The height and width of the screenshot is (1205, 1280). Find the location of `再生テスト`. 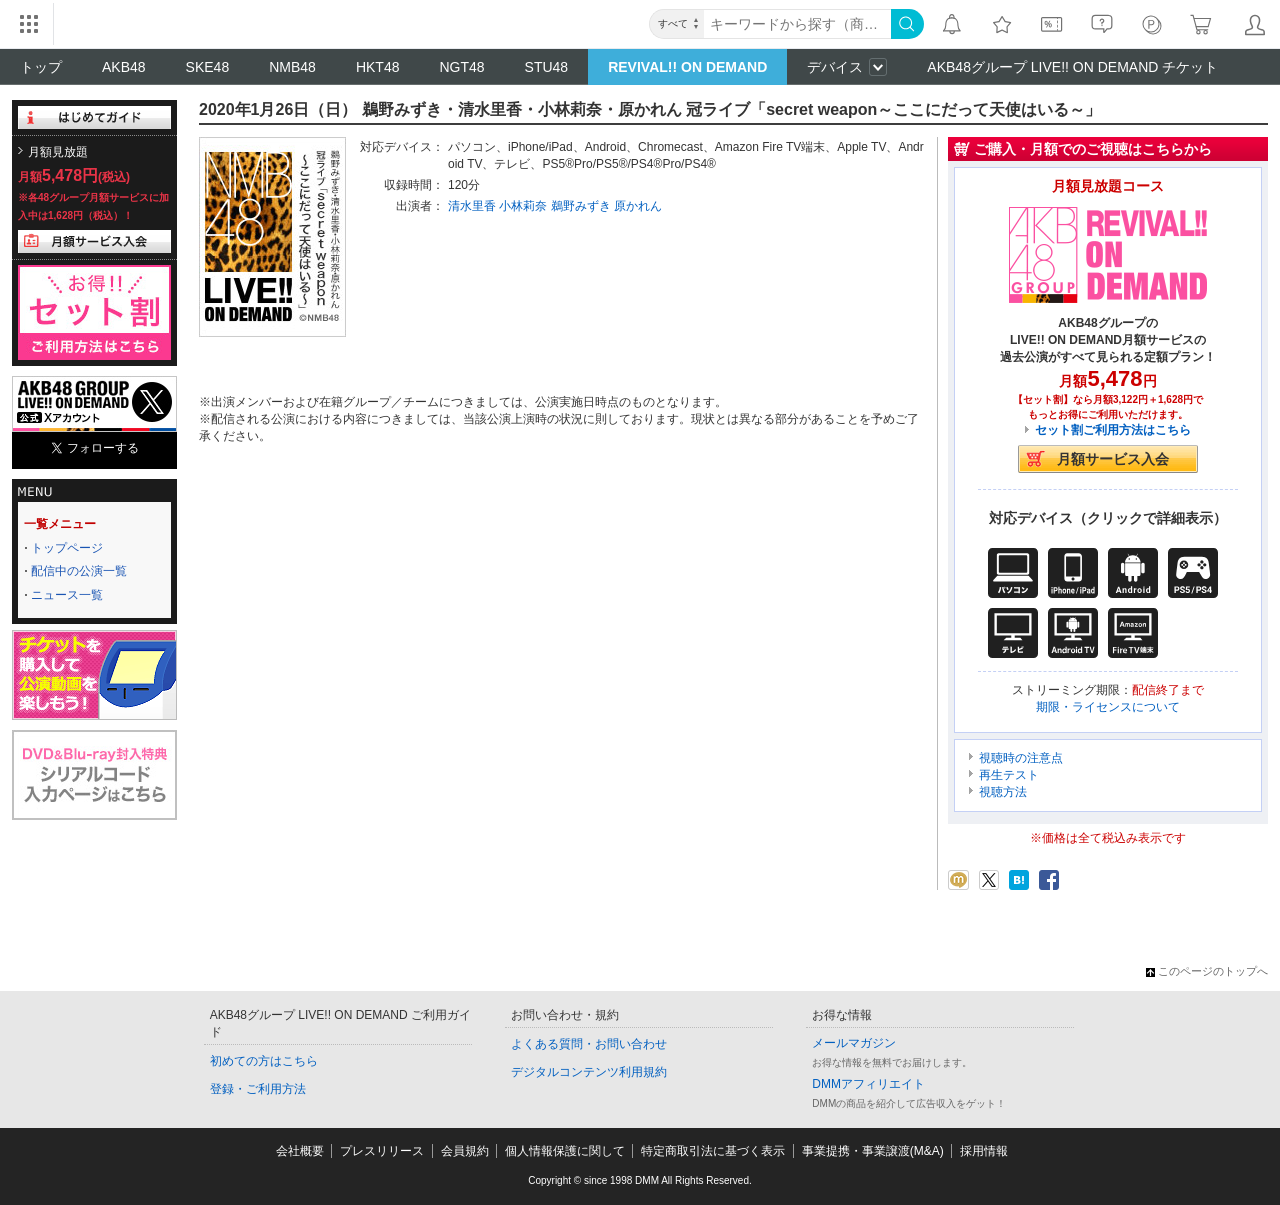

再生テスト is located at coordinates (1009, 775).